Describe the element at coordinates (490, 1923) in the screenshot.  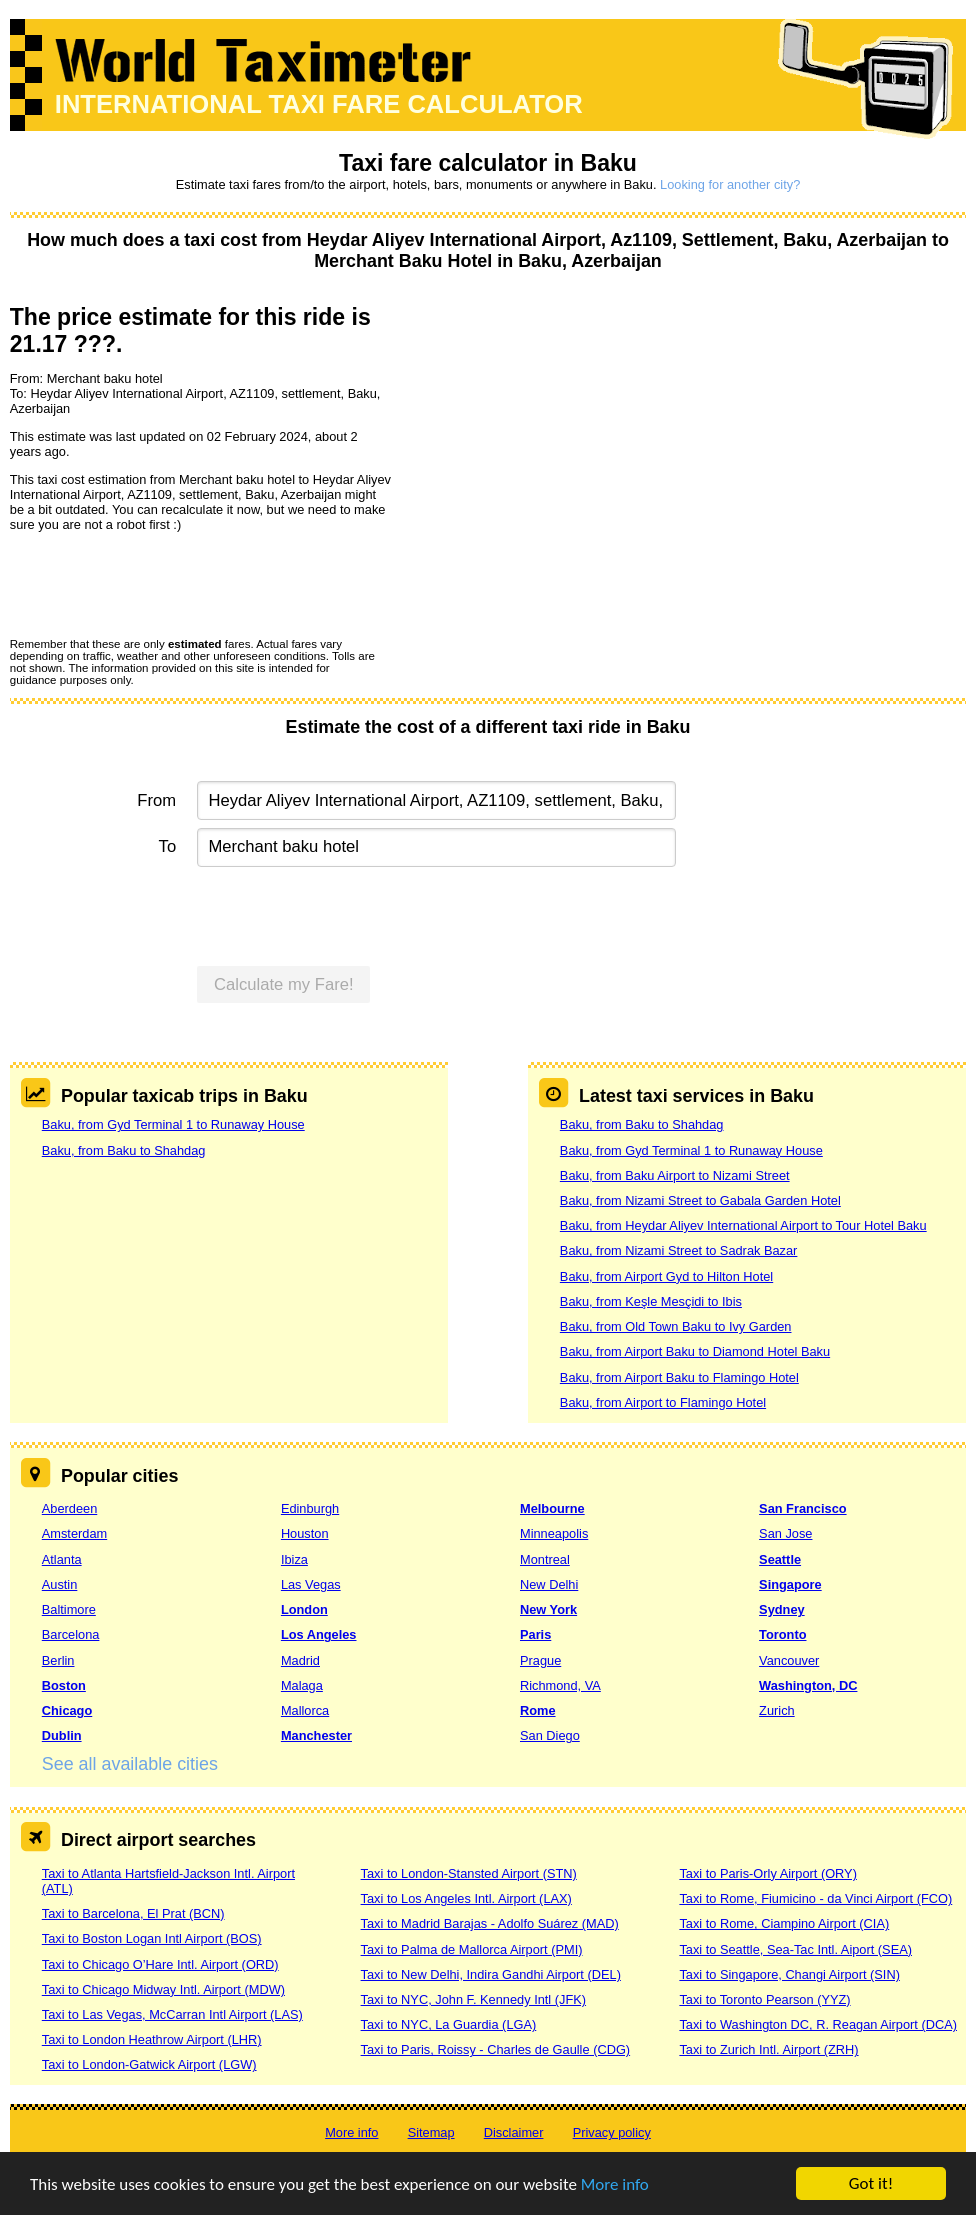
I see `Taxi to Madrid Barajas - Adolfo Suárez (MAD)` at that location.